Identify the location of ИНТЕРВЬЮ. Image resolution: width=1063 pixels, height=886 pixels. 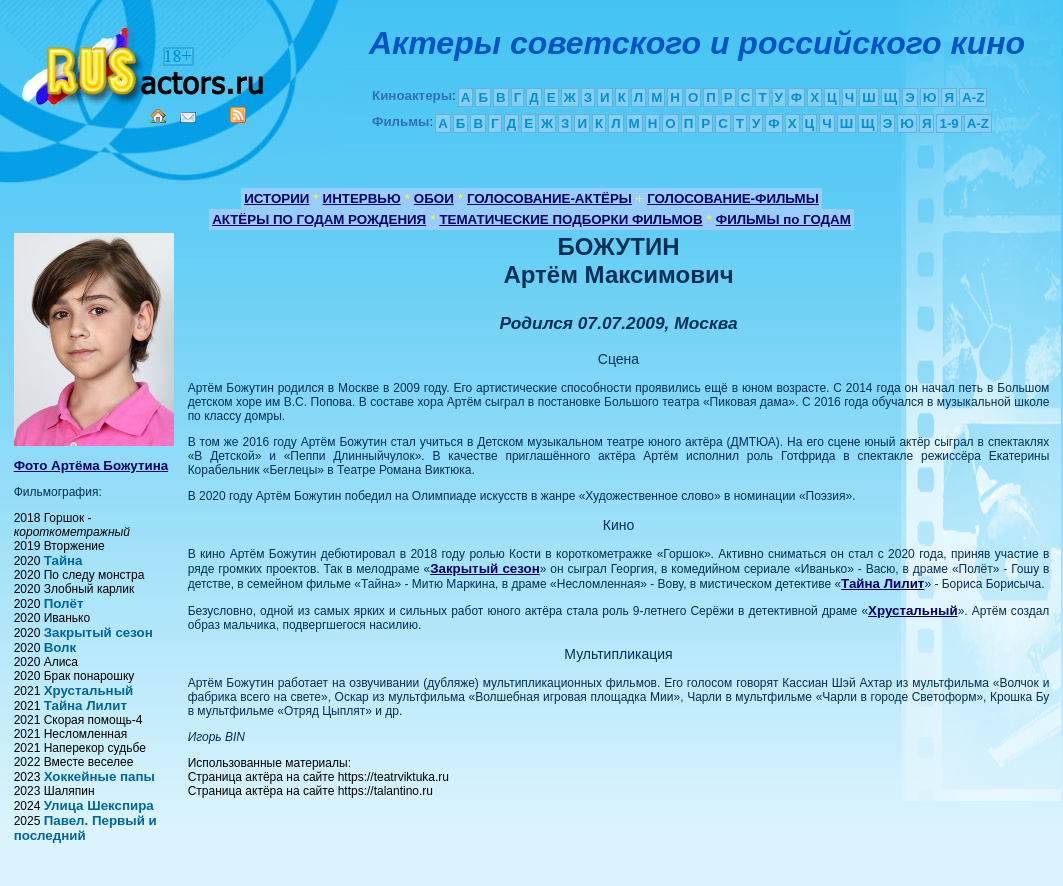
(362, 198).